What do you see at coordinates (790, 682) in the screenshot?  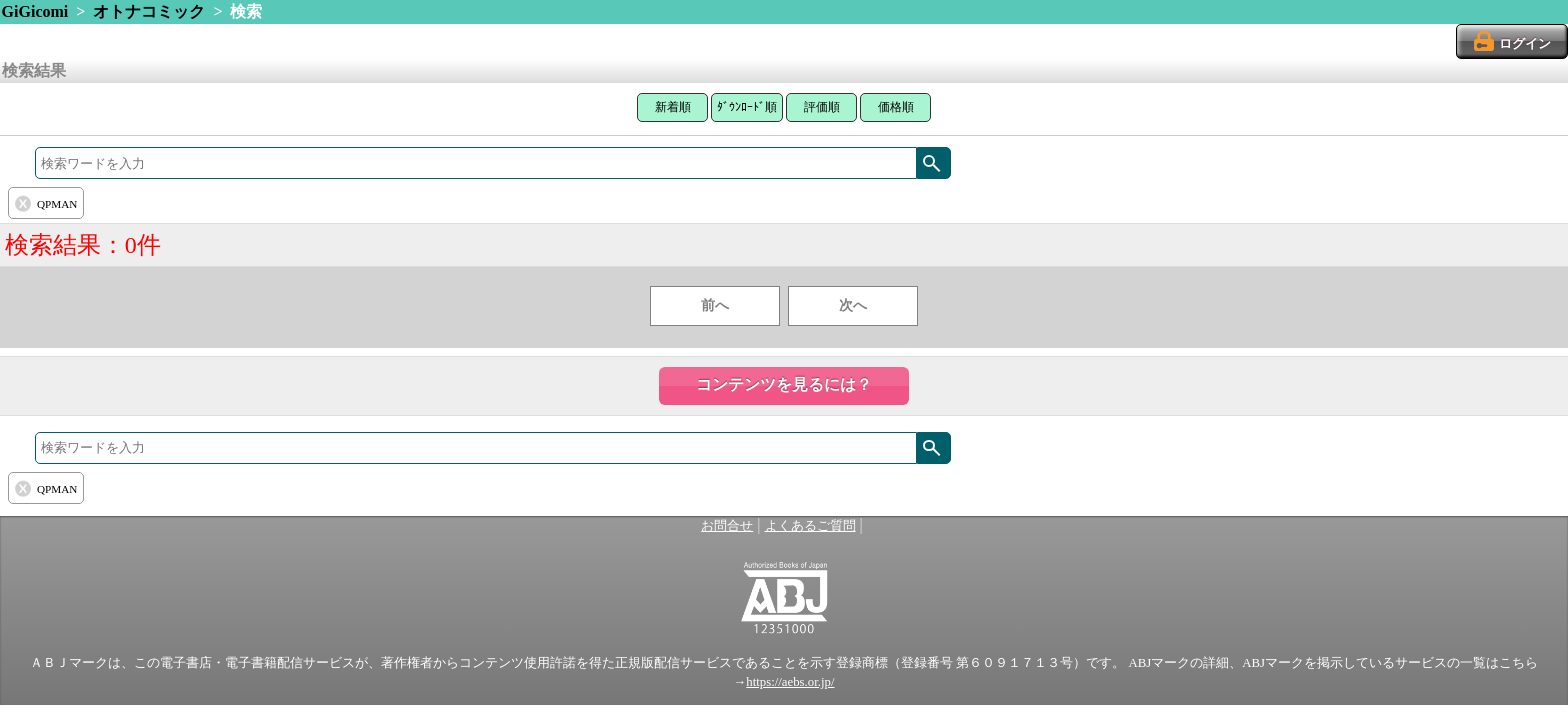 I see `https://aebs.or.jp/` at bounding box center [790, 682].